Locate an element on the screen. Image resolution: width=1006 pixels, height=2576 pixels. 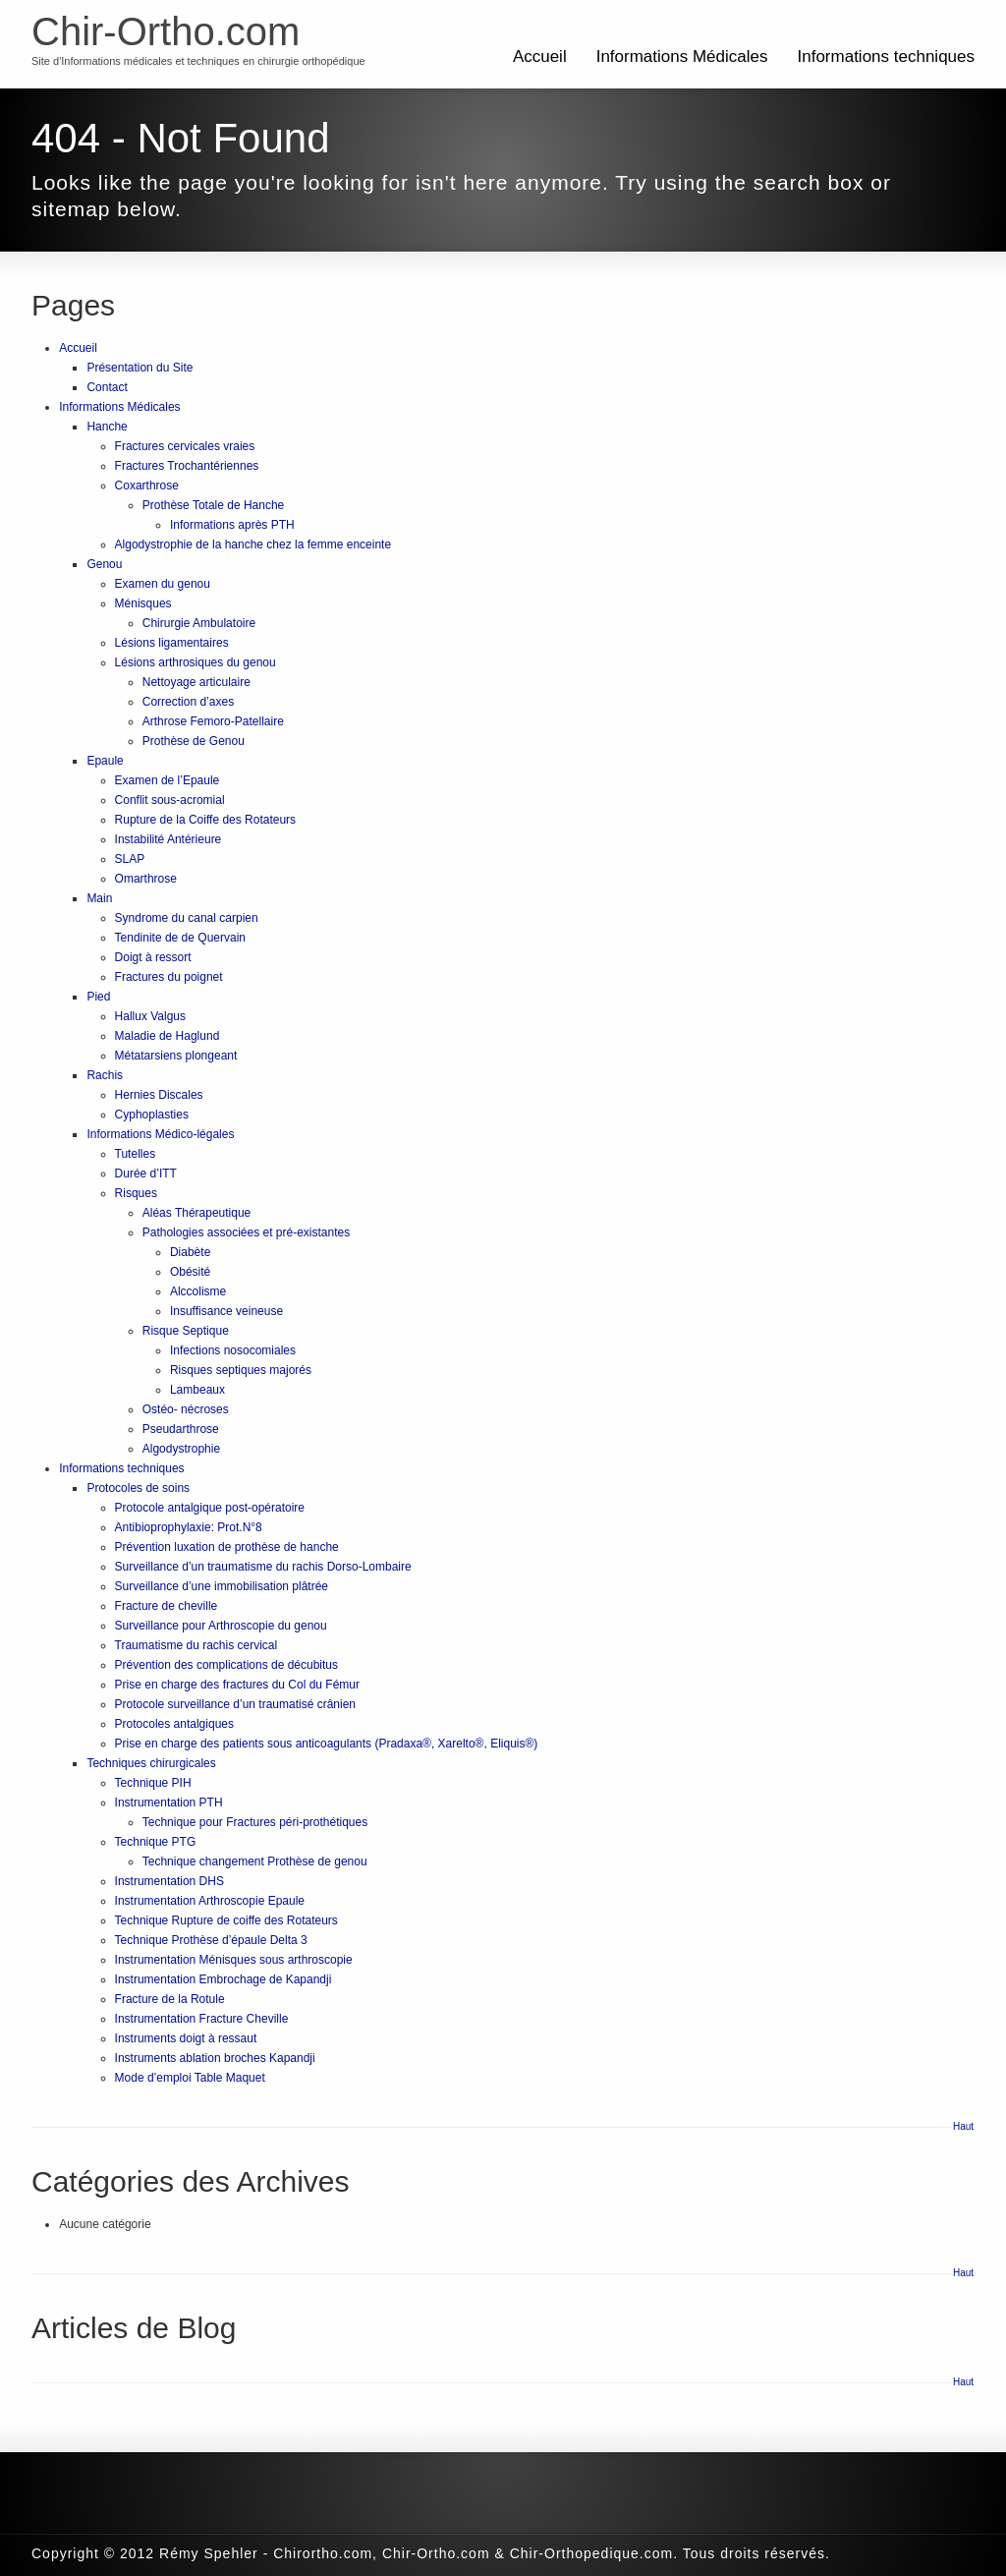
Instrumentation PTH is located at coordinates (169, 1802).